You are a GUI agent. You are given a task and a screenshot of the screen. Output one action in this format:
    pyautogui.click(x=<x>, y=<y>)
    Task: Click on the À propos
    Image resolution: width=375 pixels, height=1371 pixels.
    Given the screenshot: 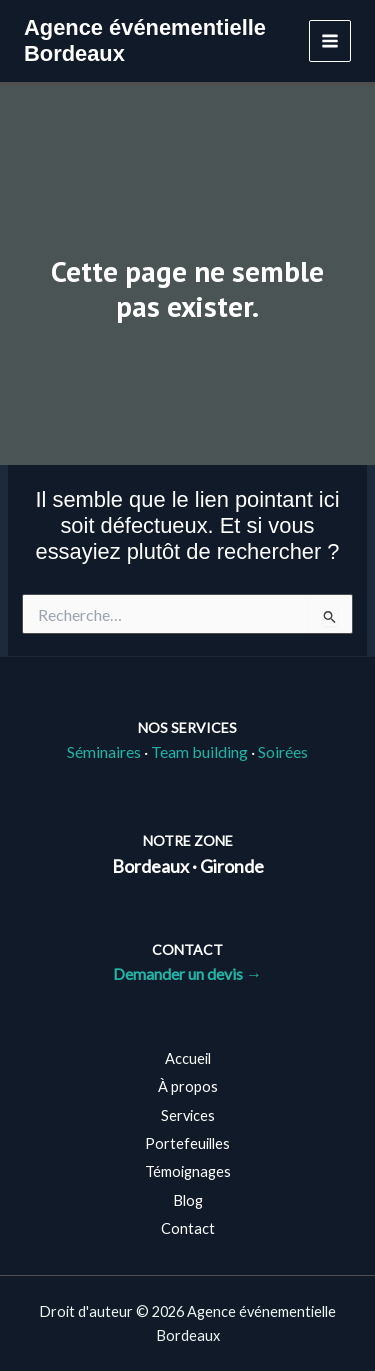 What is the action you would take?
    pyautogui.click(x=188, y=1086)
    